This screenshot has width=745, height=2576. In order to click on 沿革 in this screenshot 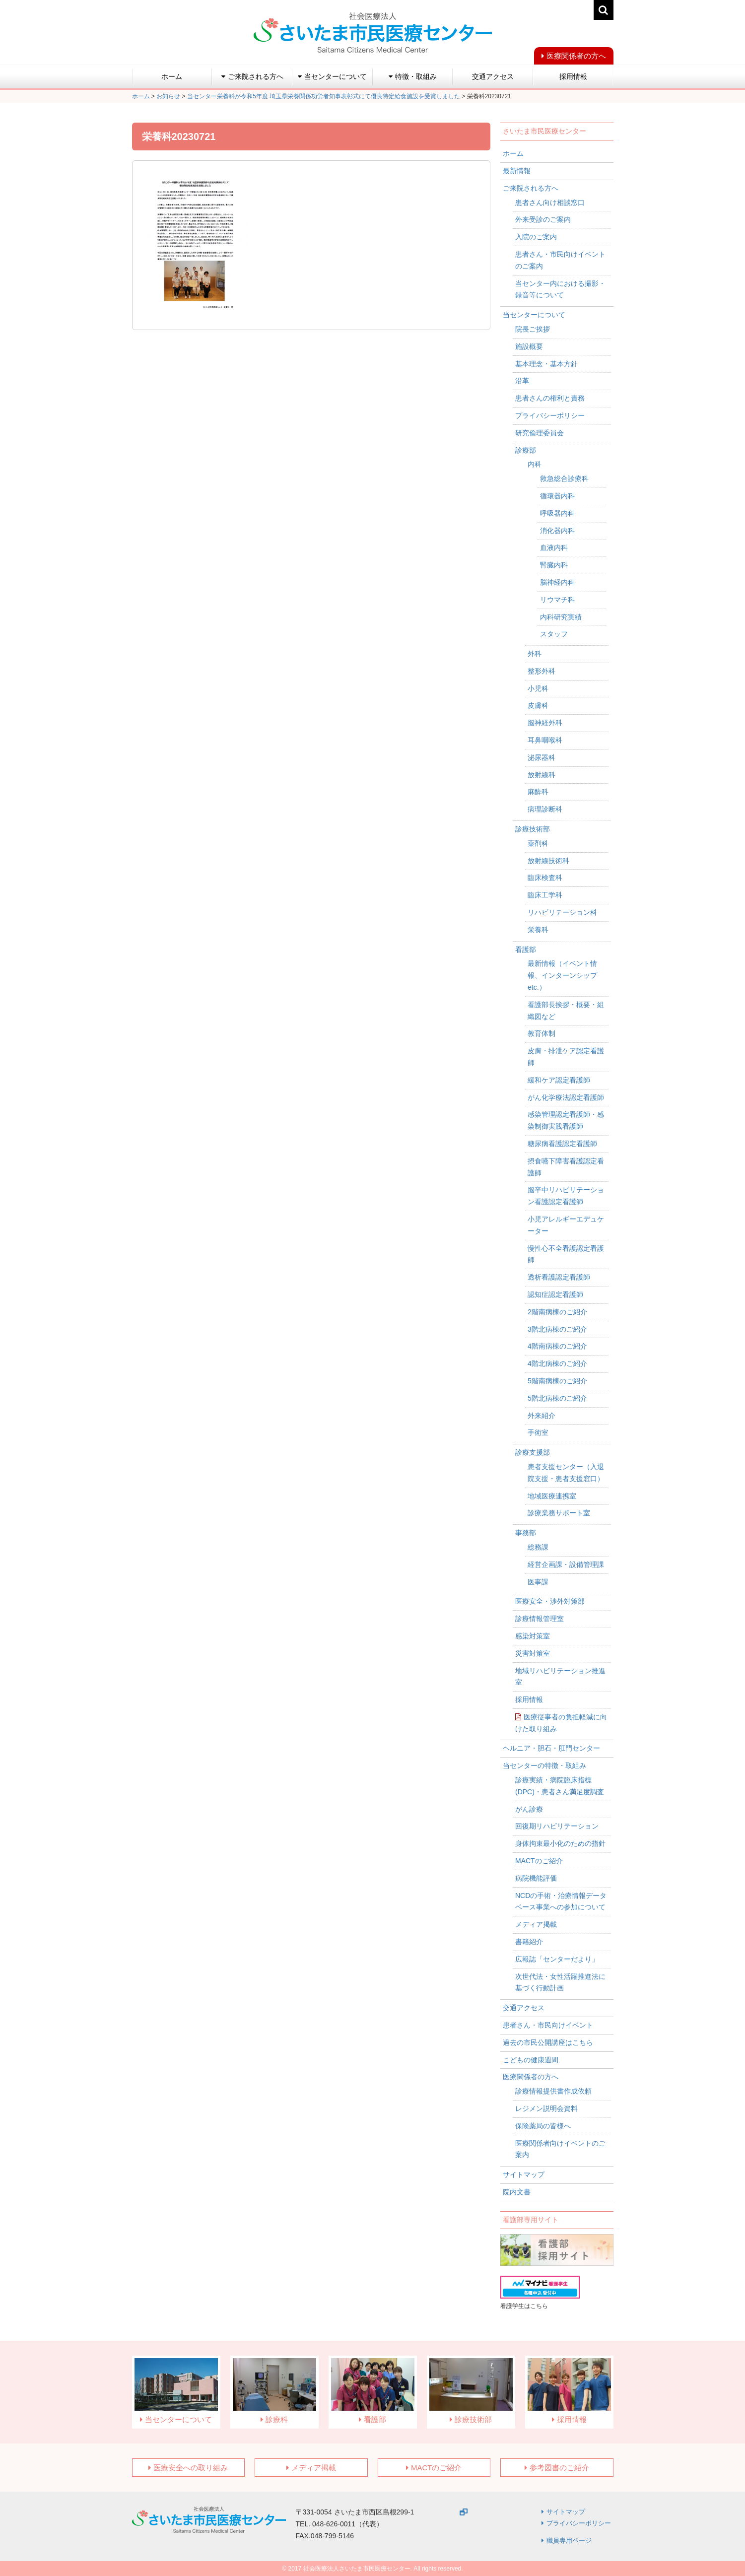, I will do `click(522, 381)`.